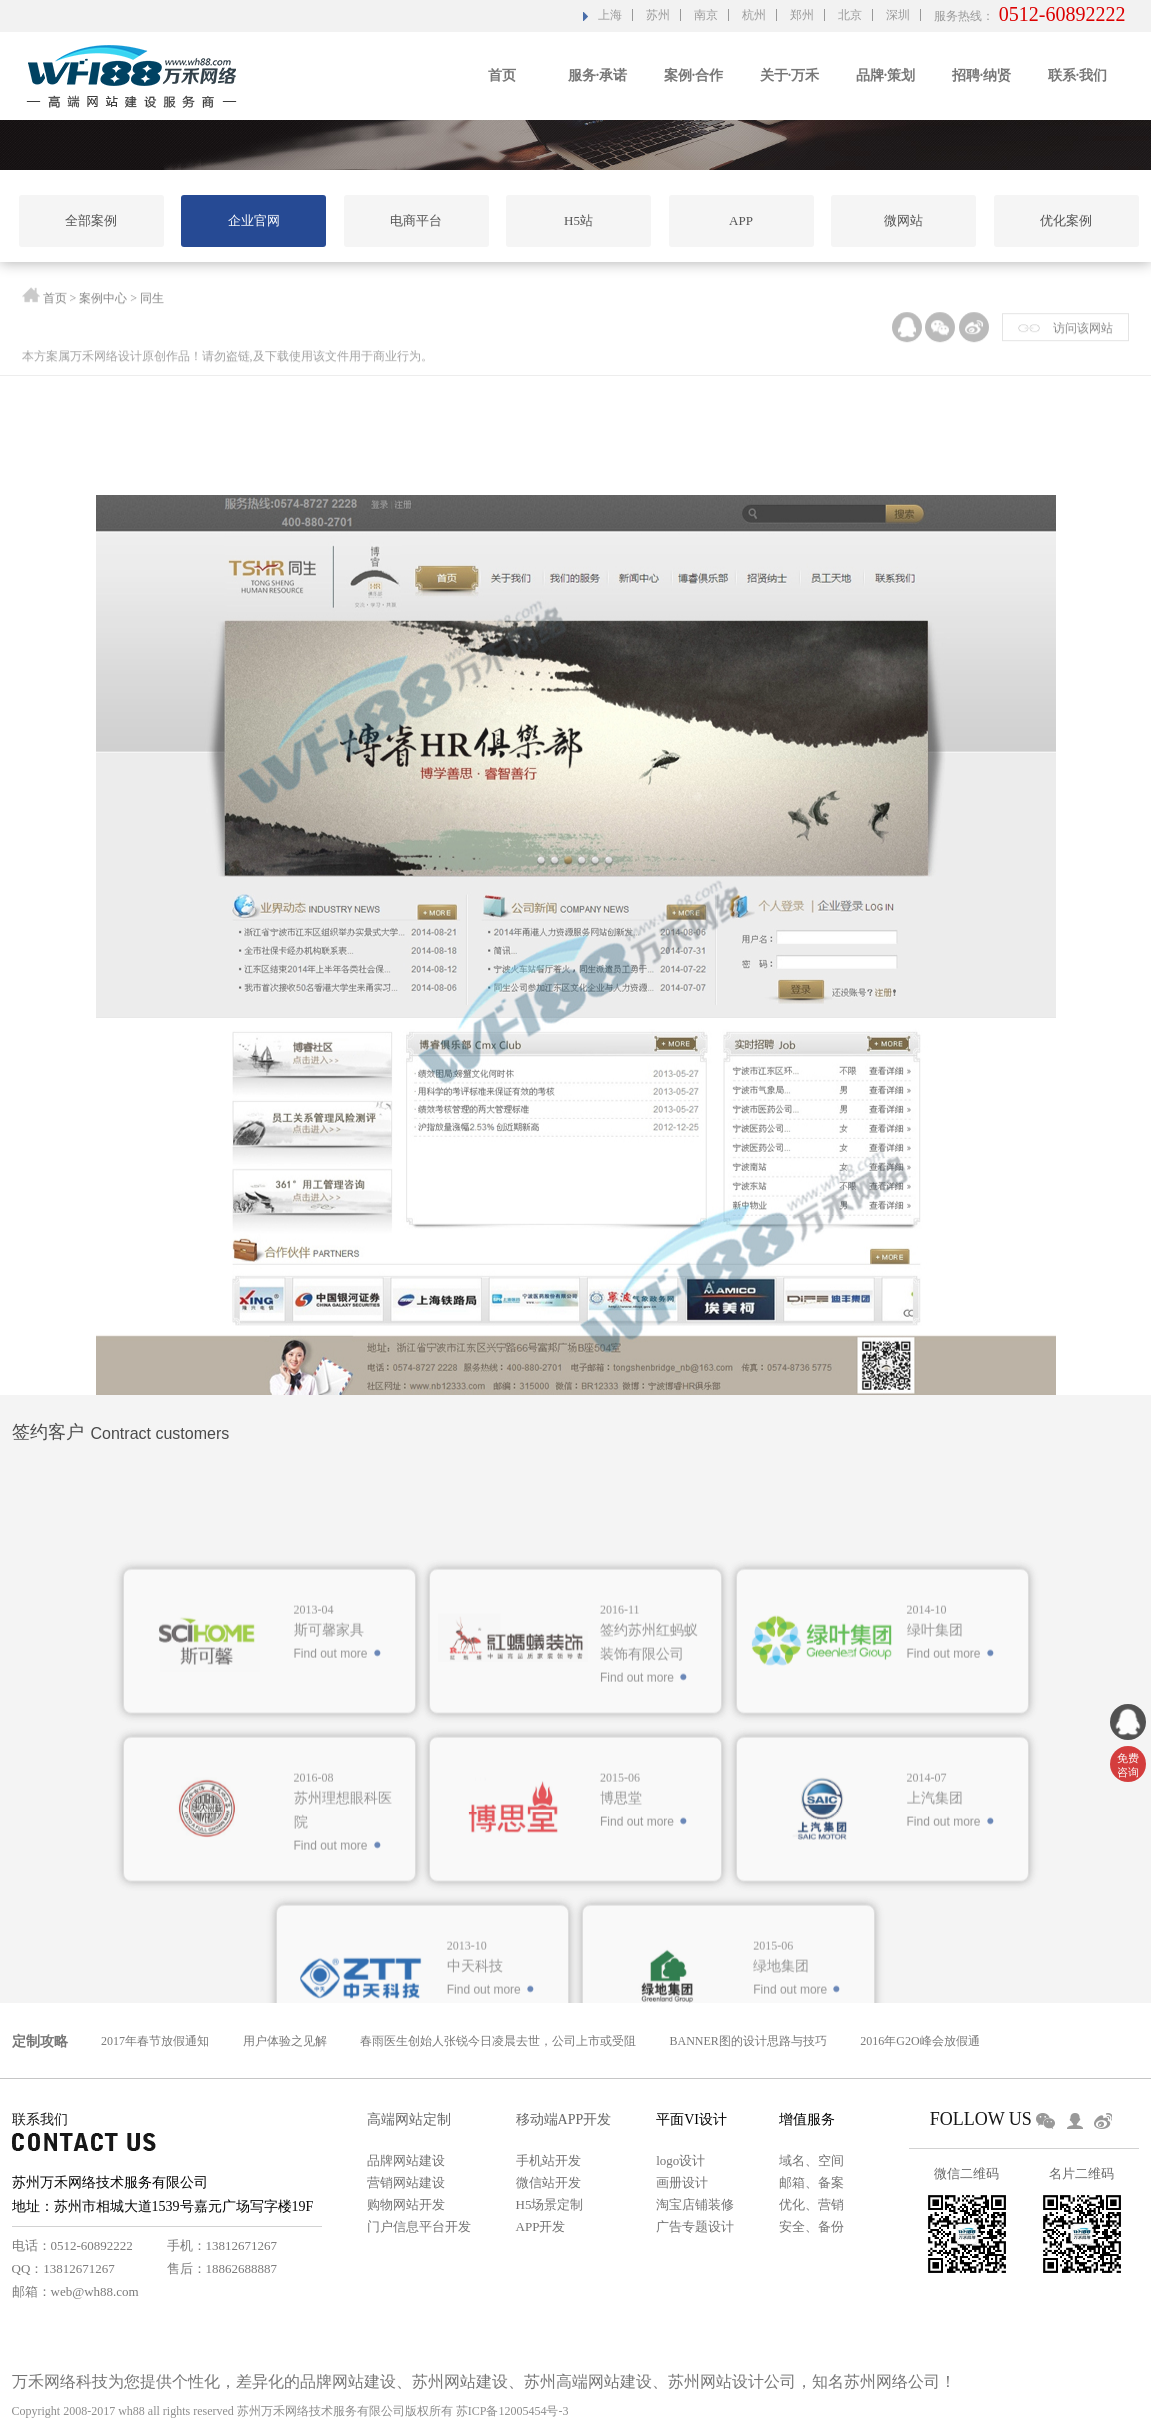 This screenshot has width=1151, height=2425. Describe the element at coordinates (886, 75) in the screenshot. I see `品牌·策划` at that location.